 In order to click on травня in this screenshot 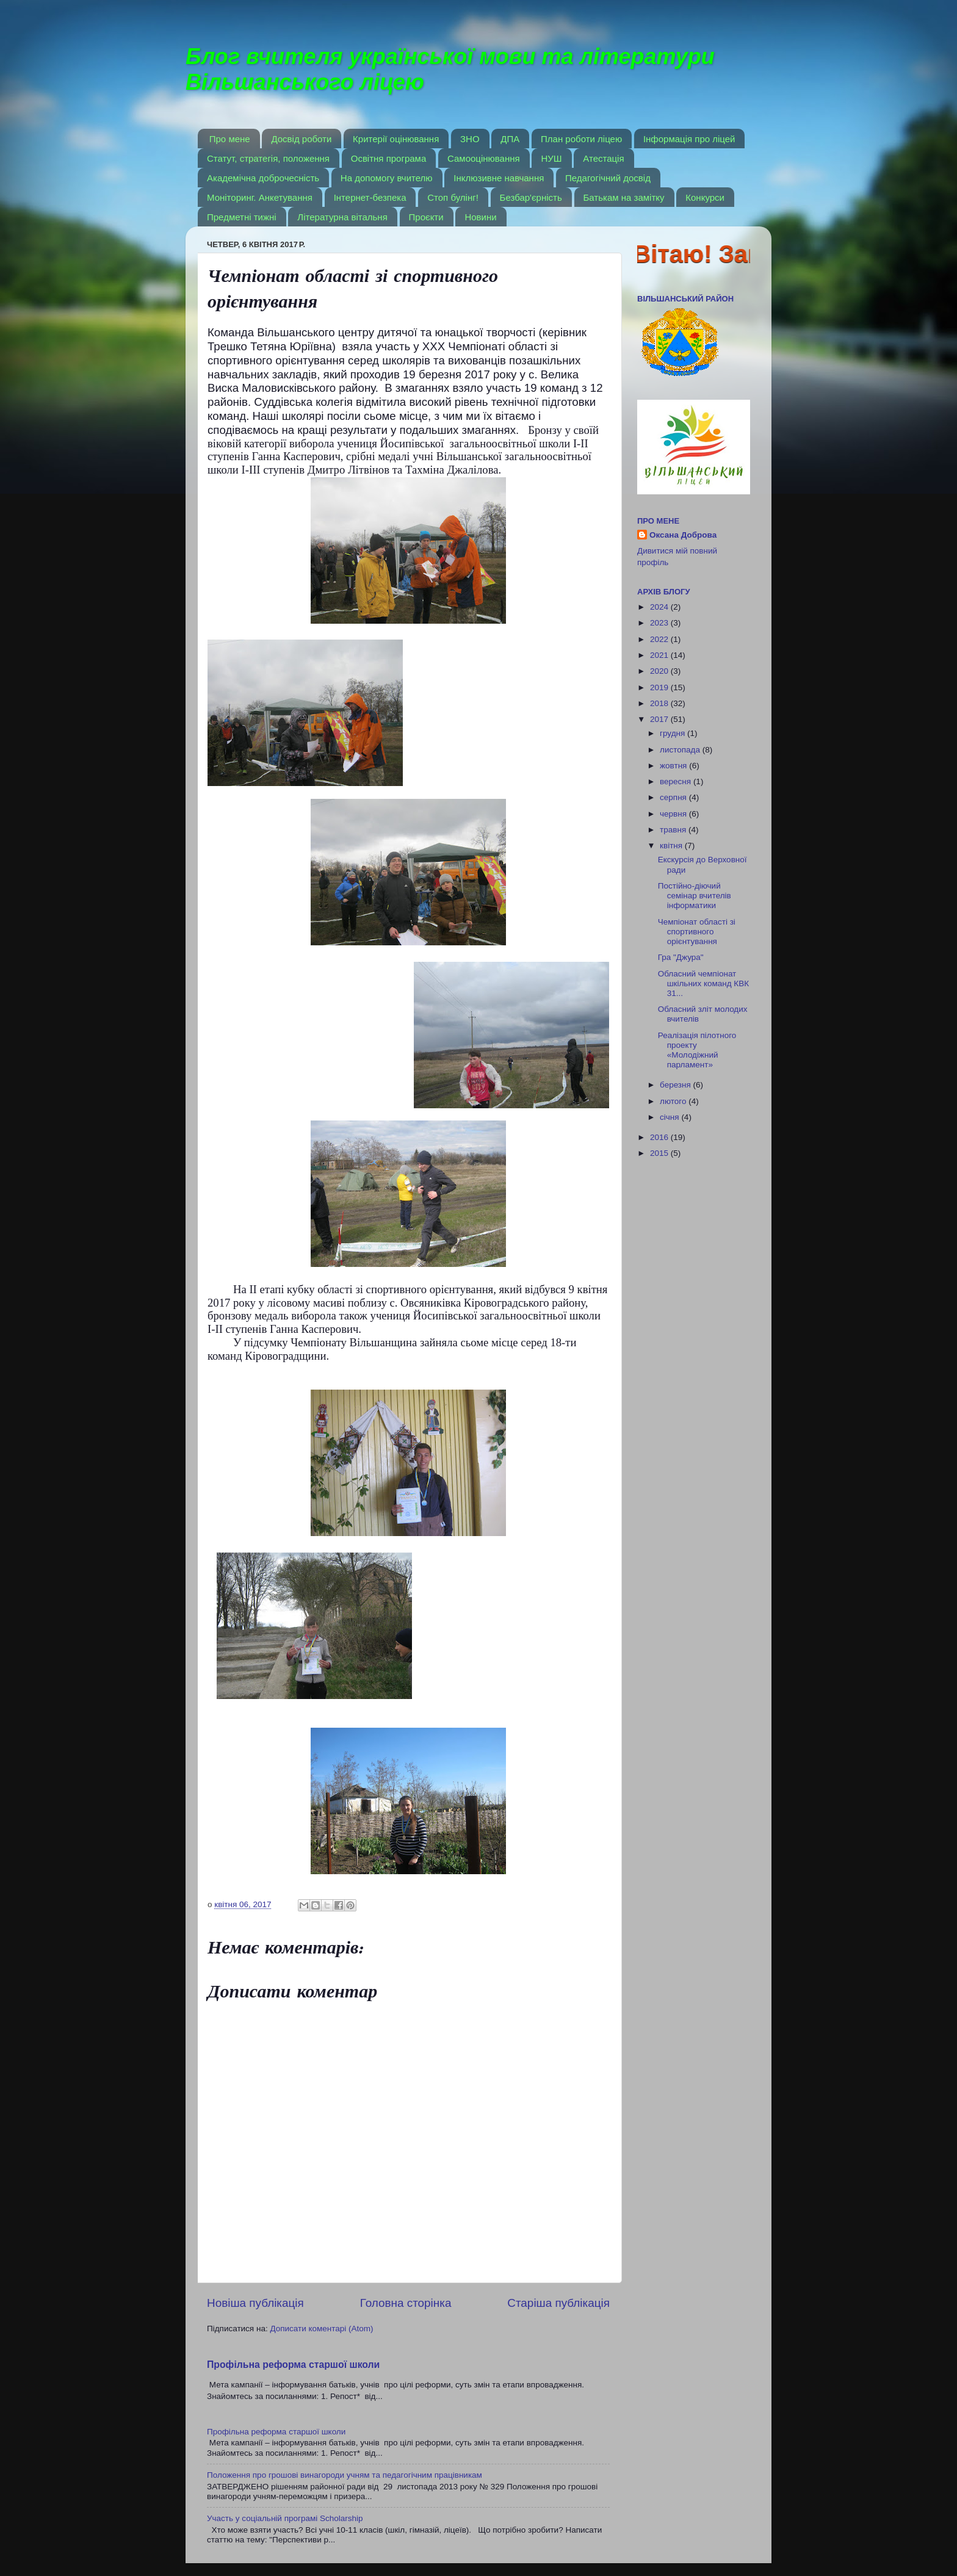, I will do `click(674, 829)`.